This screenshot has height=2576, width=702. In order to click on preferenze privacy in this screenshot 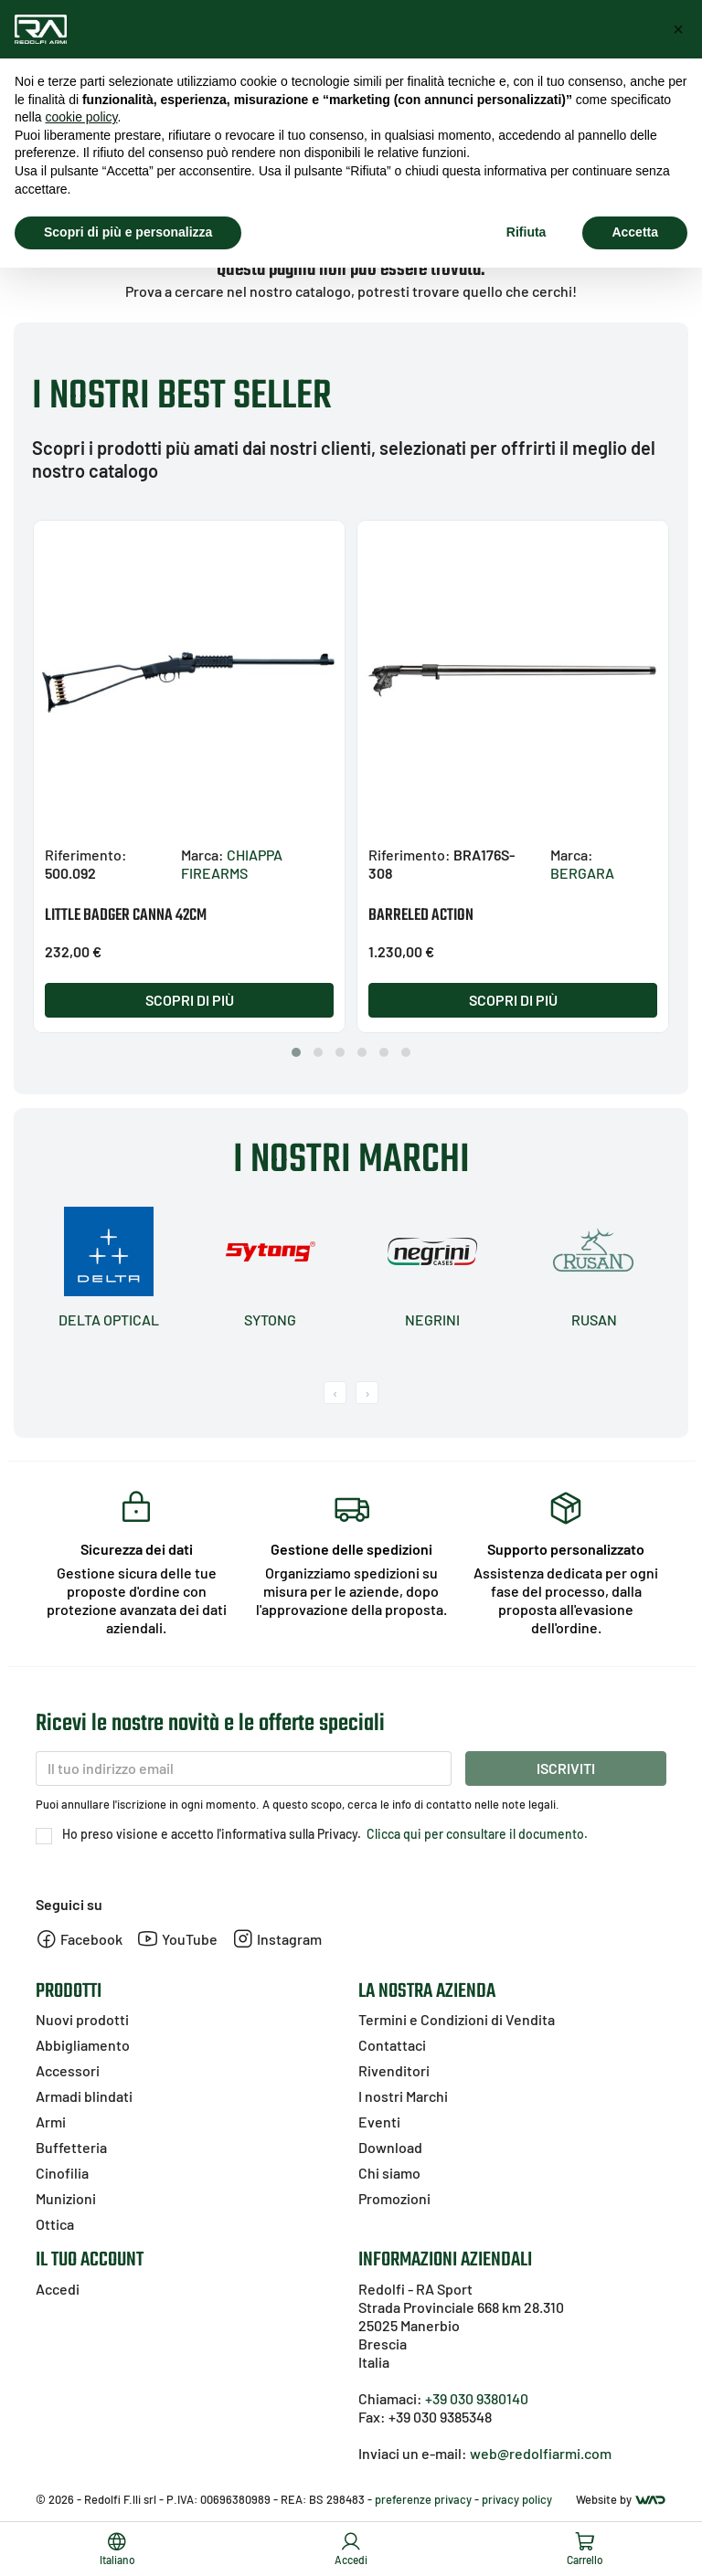, I will do `click(423, 2499)`.